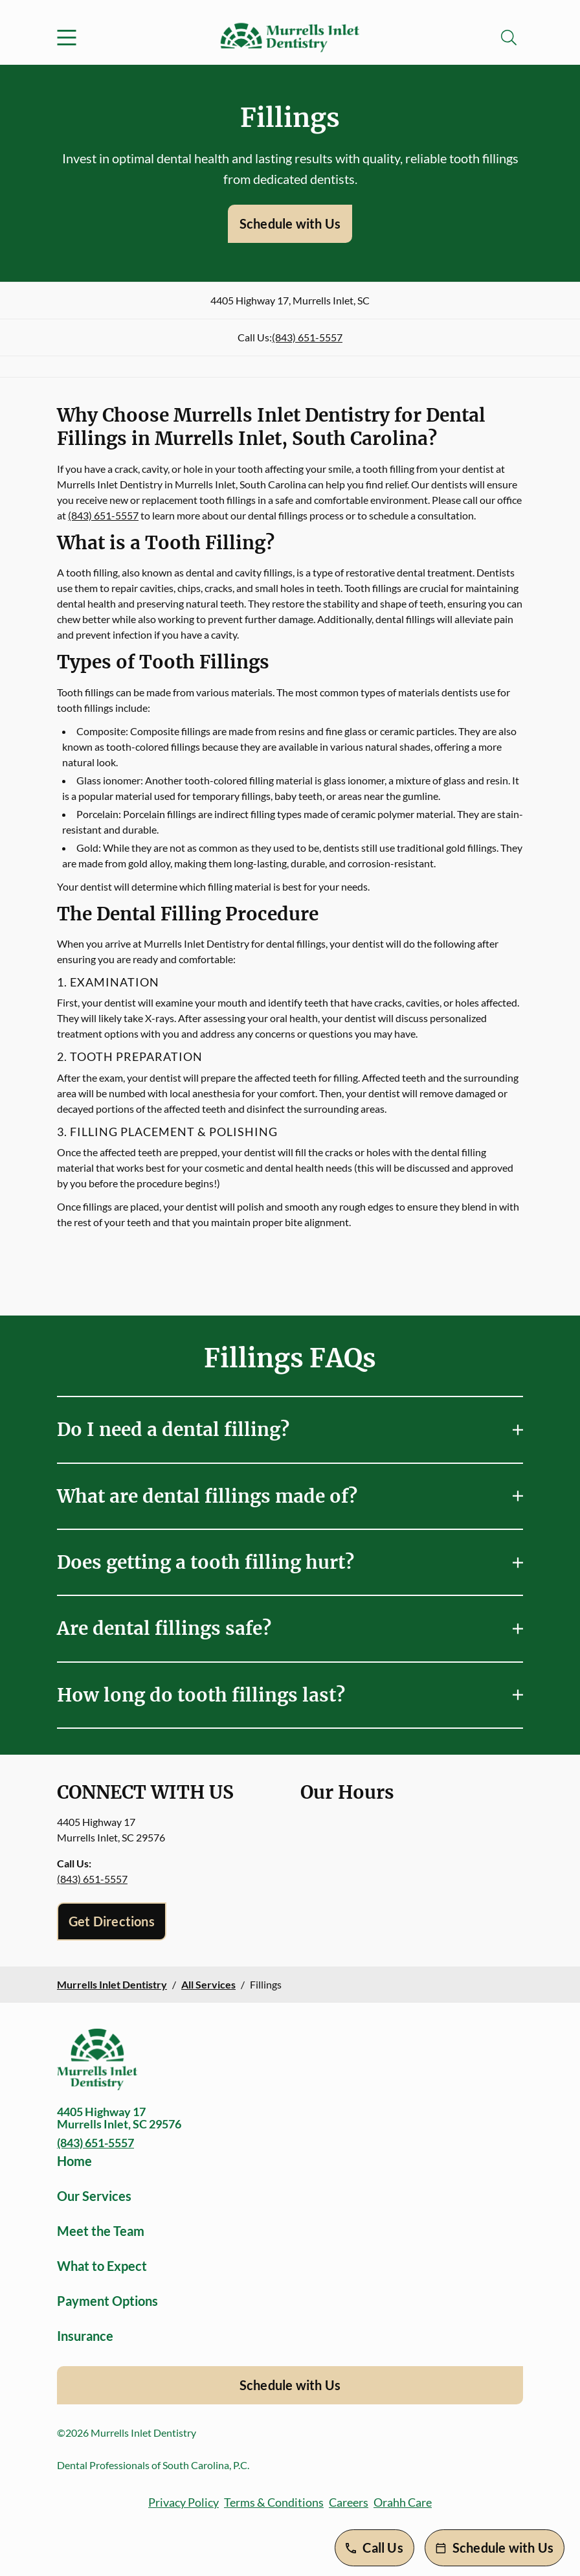 The image size is (580, 2576). What do you see at coordinates (102, 2266) in the screenshot?
I see `What to Expect` at bounding box center [102, 2266].